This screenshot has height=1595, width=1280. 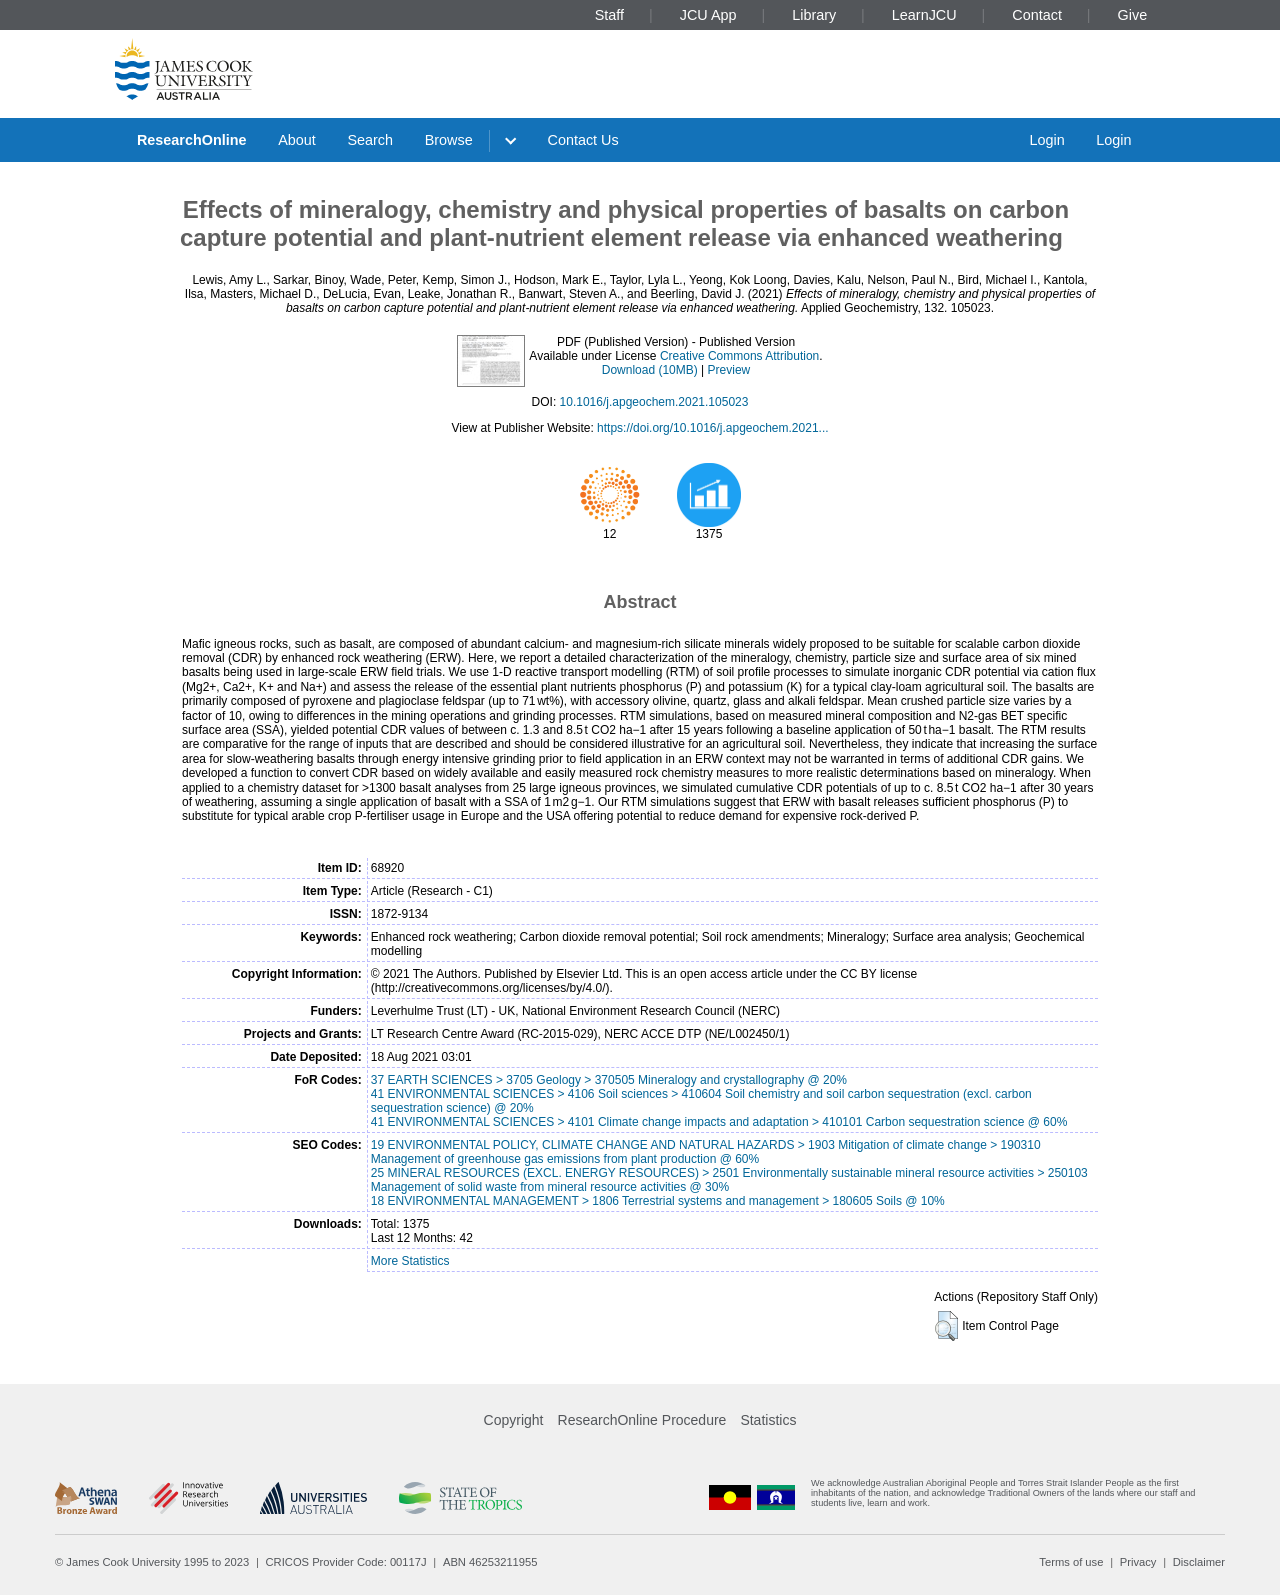 What do you see at coordinates (1133, 15) in the screenshot?
I see `Give` at bounding box center [1133, 15].